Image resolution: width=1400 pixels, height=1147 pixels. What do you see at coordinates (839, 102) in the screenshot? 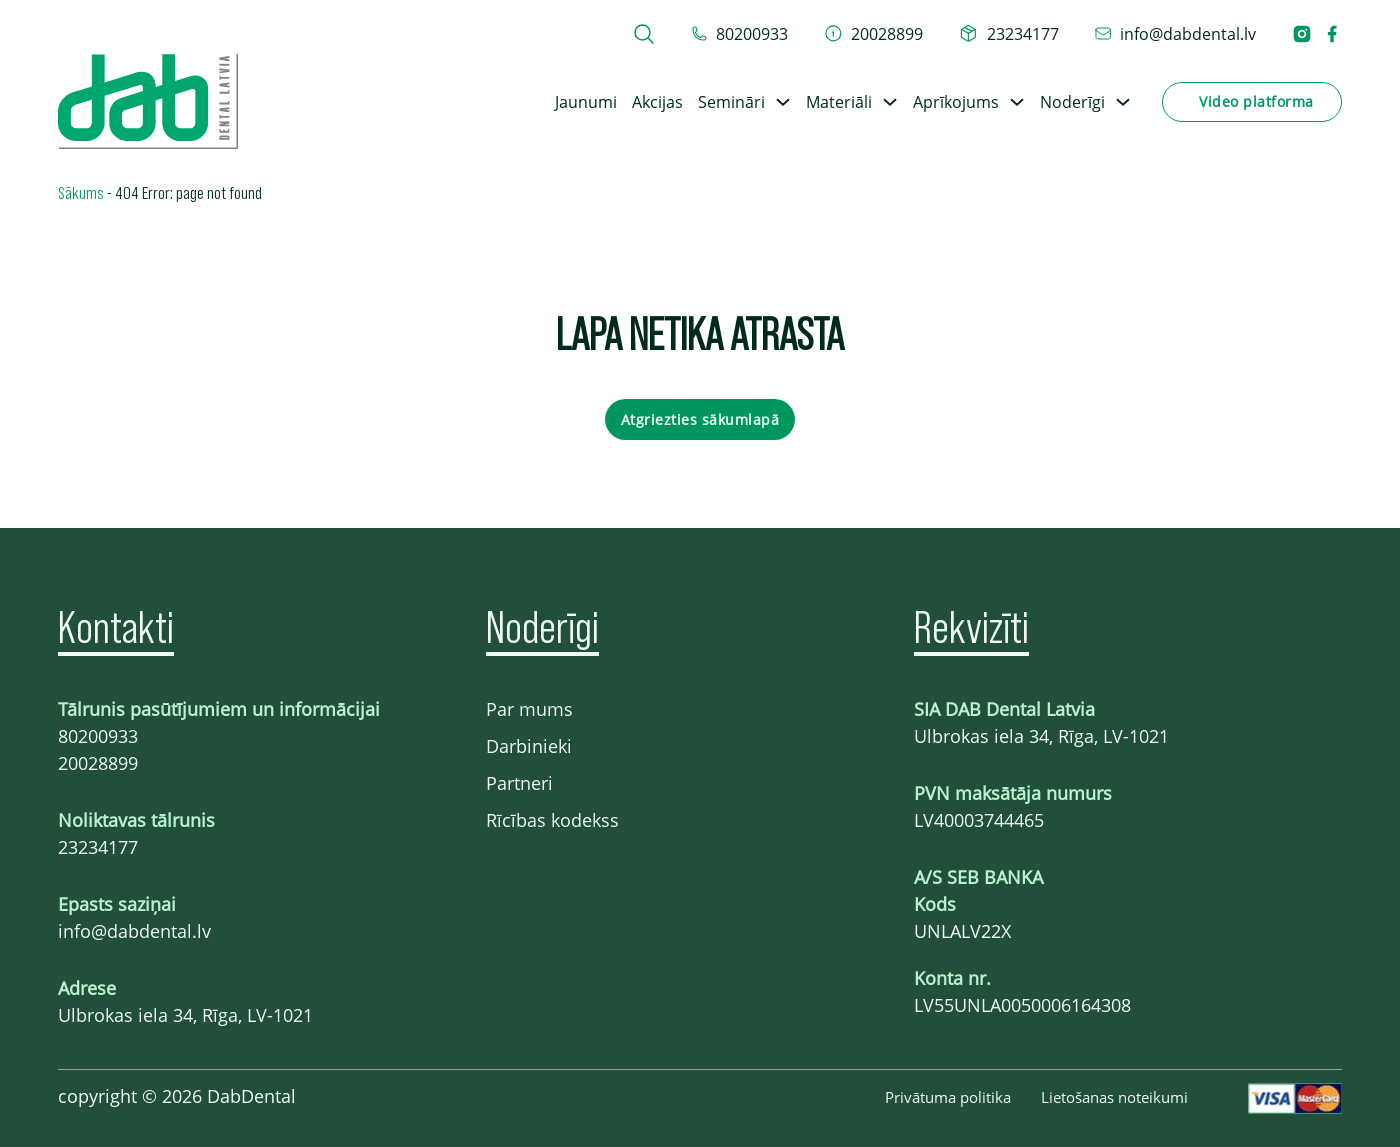
I see `Materiāli` at bounding box center [839, 102].